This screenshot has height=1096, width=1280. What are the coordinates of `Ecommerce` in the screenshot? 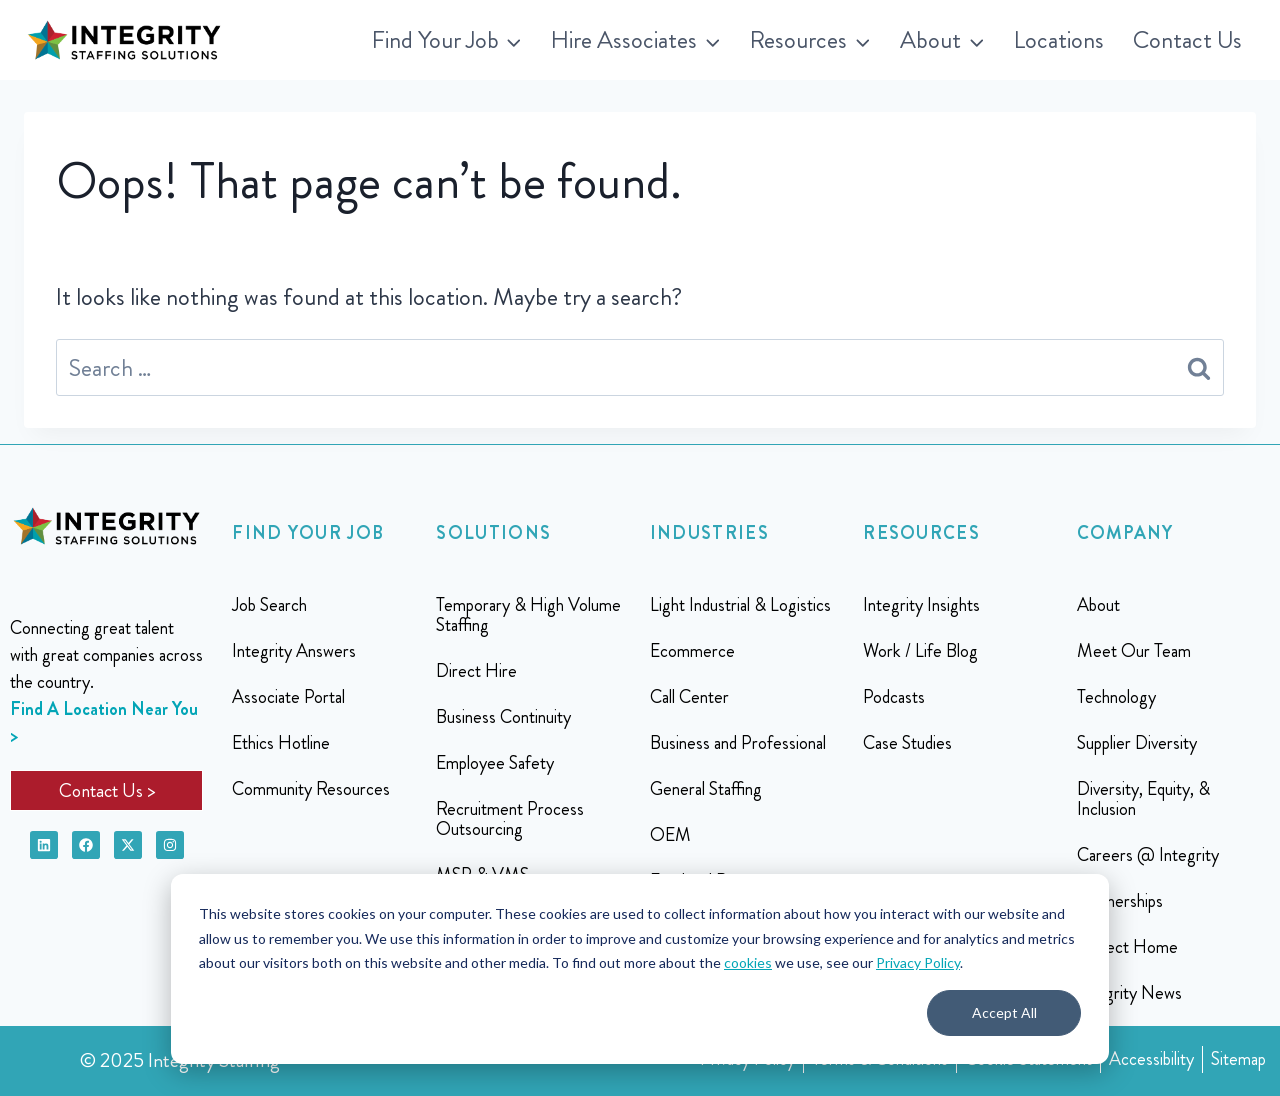 It's located at (692, 651).